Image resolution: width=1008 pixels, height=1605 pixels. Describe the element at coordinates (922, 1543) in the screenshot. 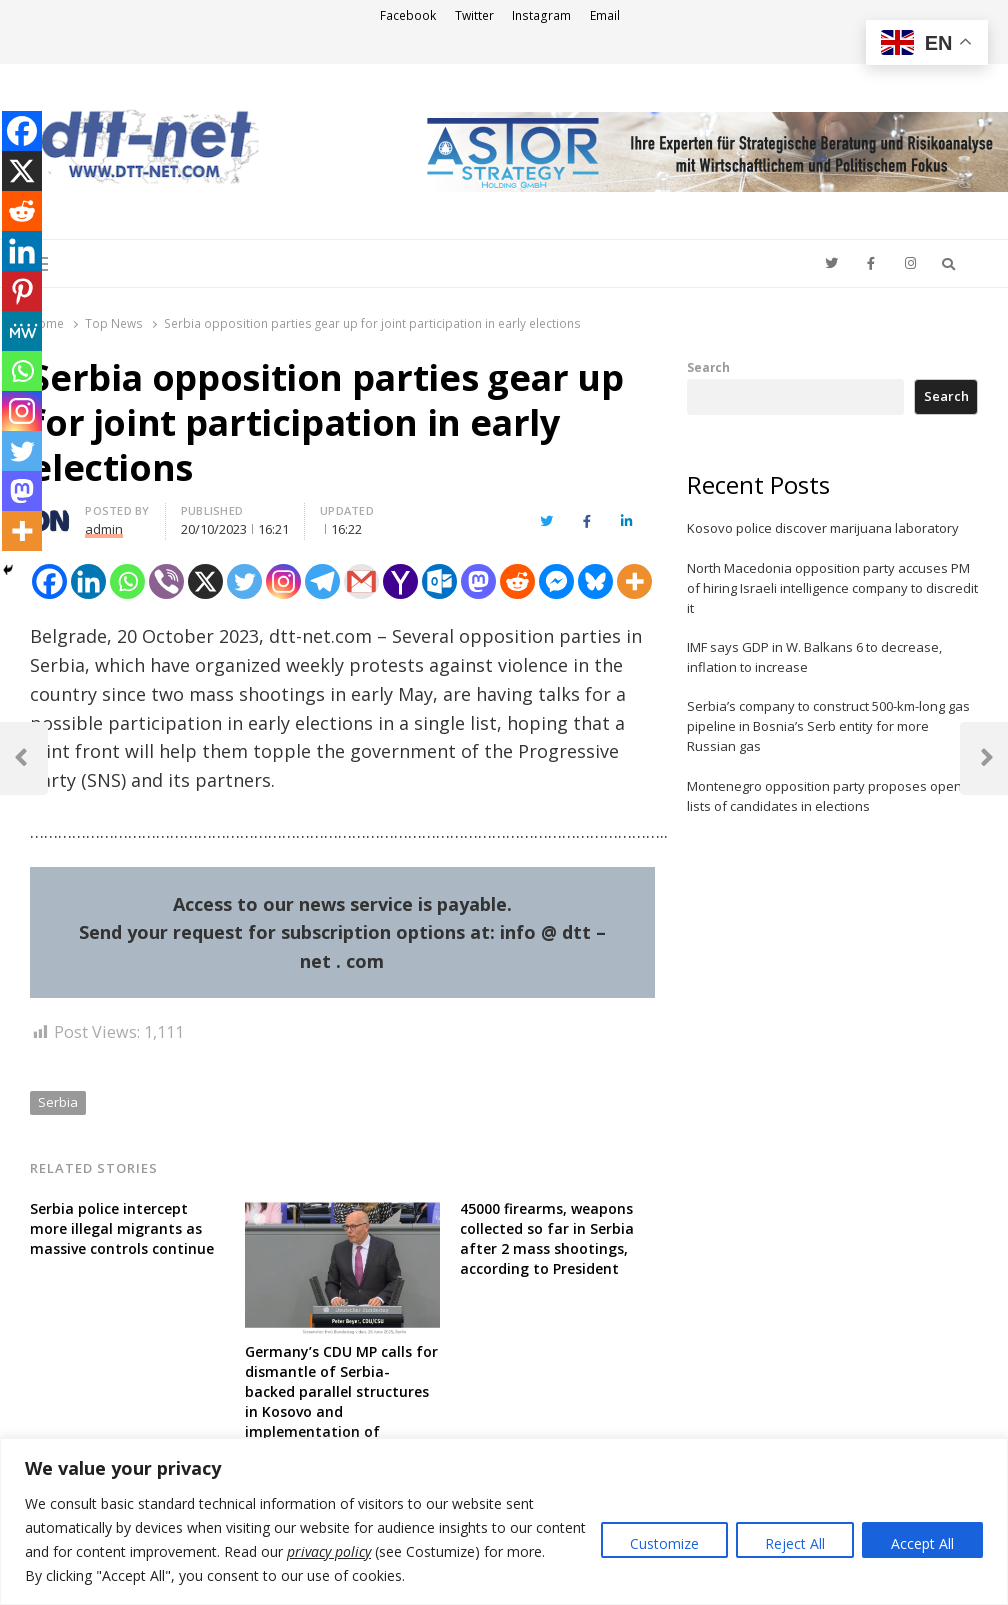

I see `Accept All` at that location.